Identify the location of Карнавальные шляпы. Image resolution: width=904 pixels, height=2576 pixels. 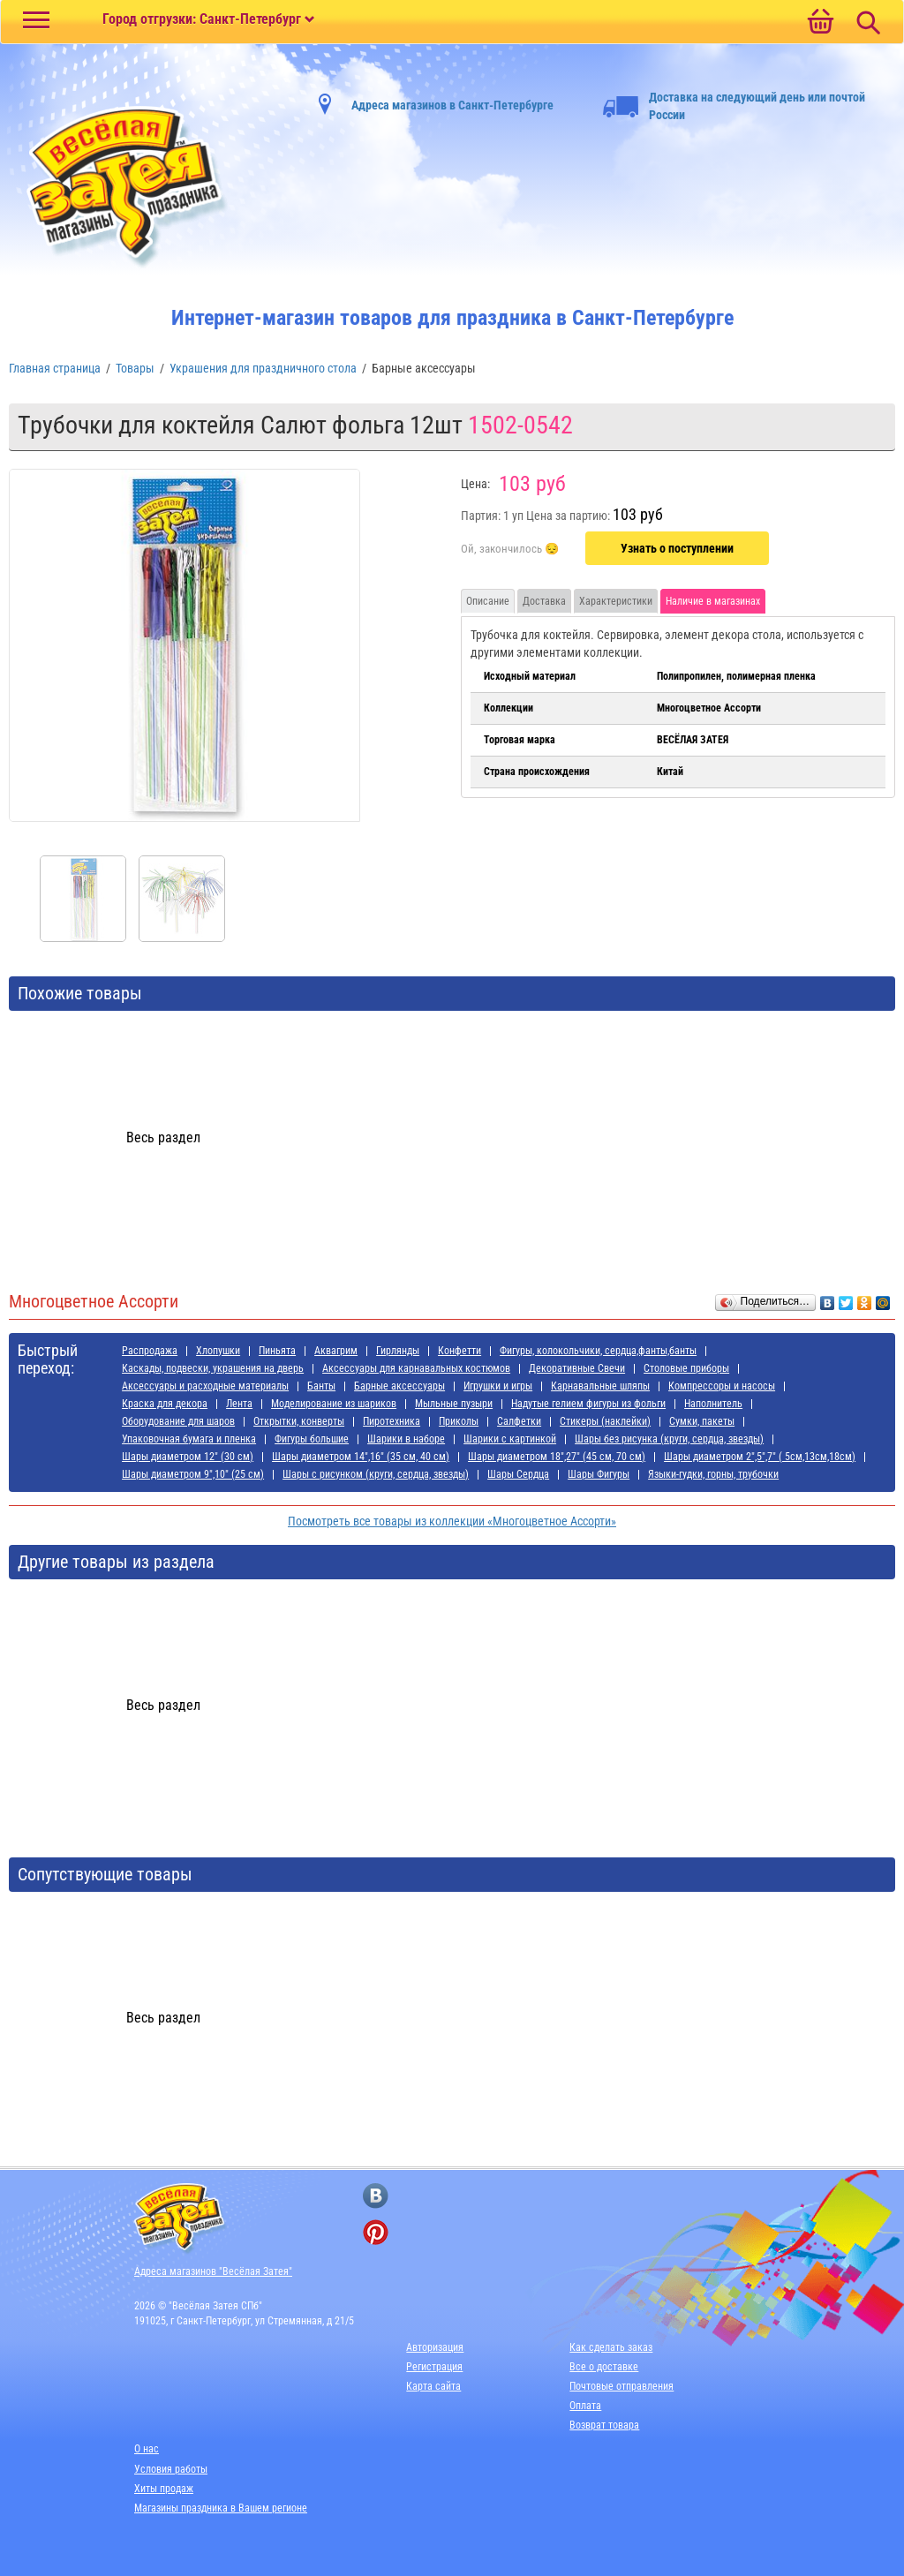
(600, 1386).